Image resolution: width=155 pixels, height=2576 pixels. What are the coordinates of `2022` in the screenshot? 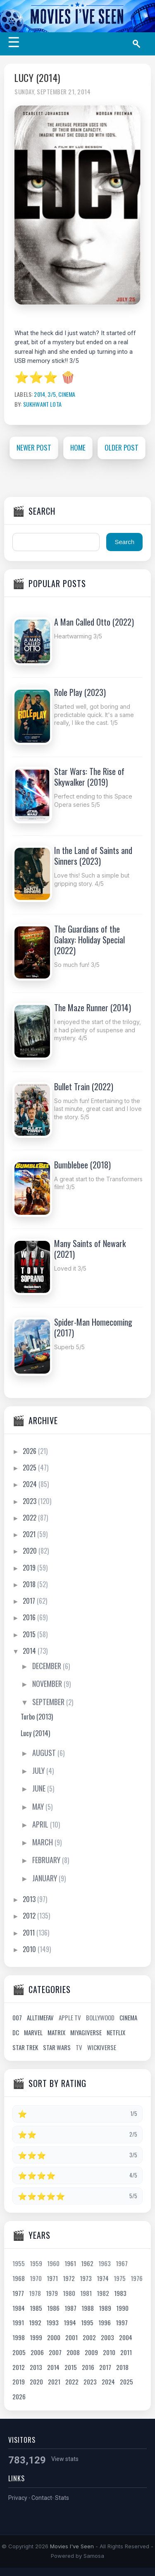 It's located at (30, 1518).